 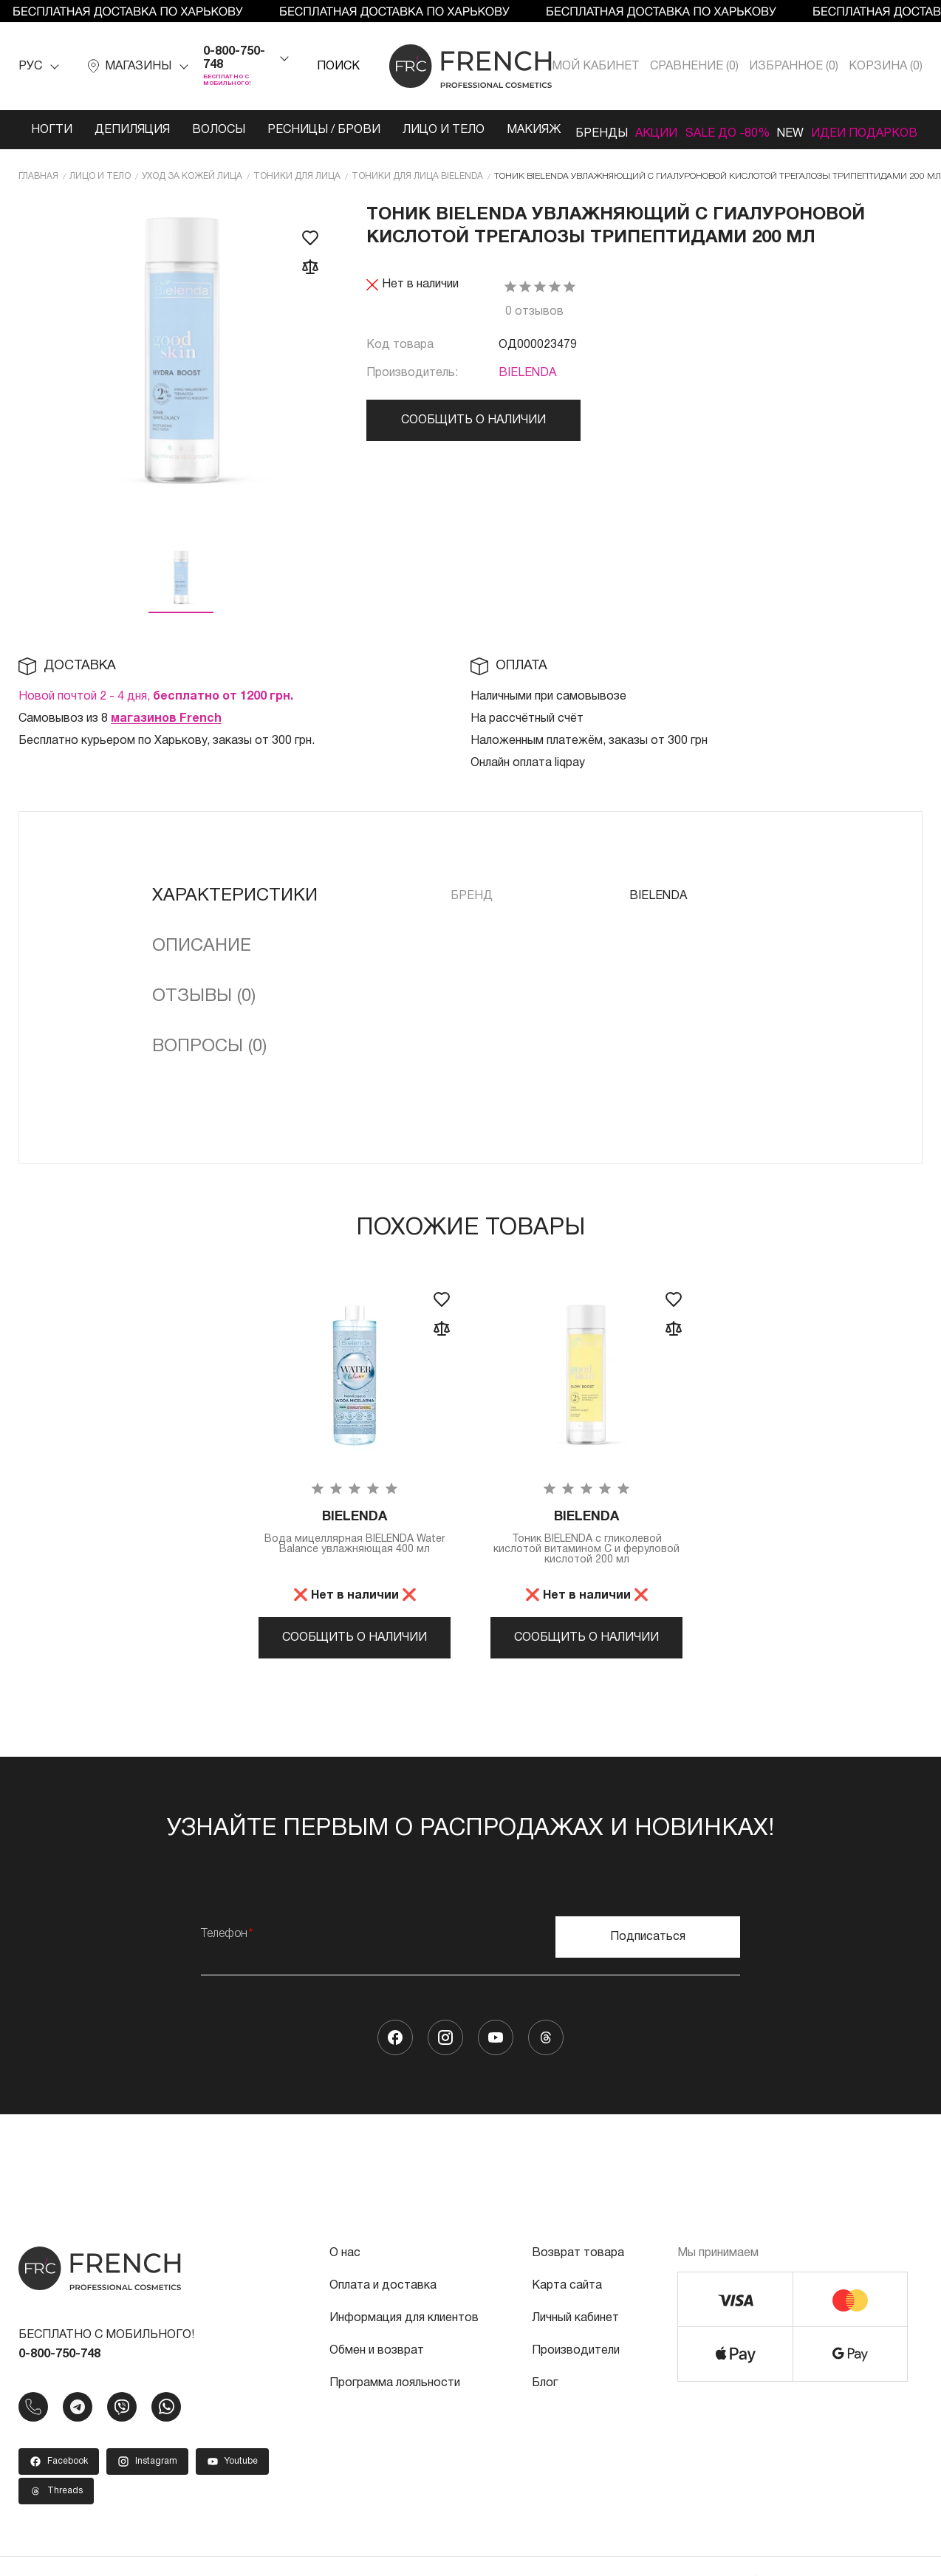 What do you see at coordinates (404, 2345) in the screenshot?
I see `Информация для клиентов` at bounding box center [404, 2345].